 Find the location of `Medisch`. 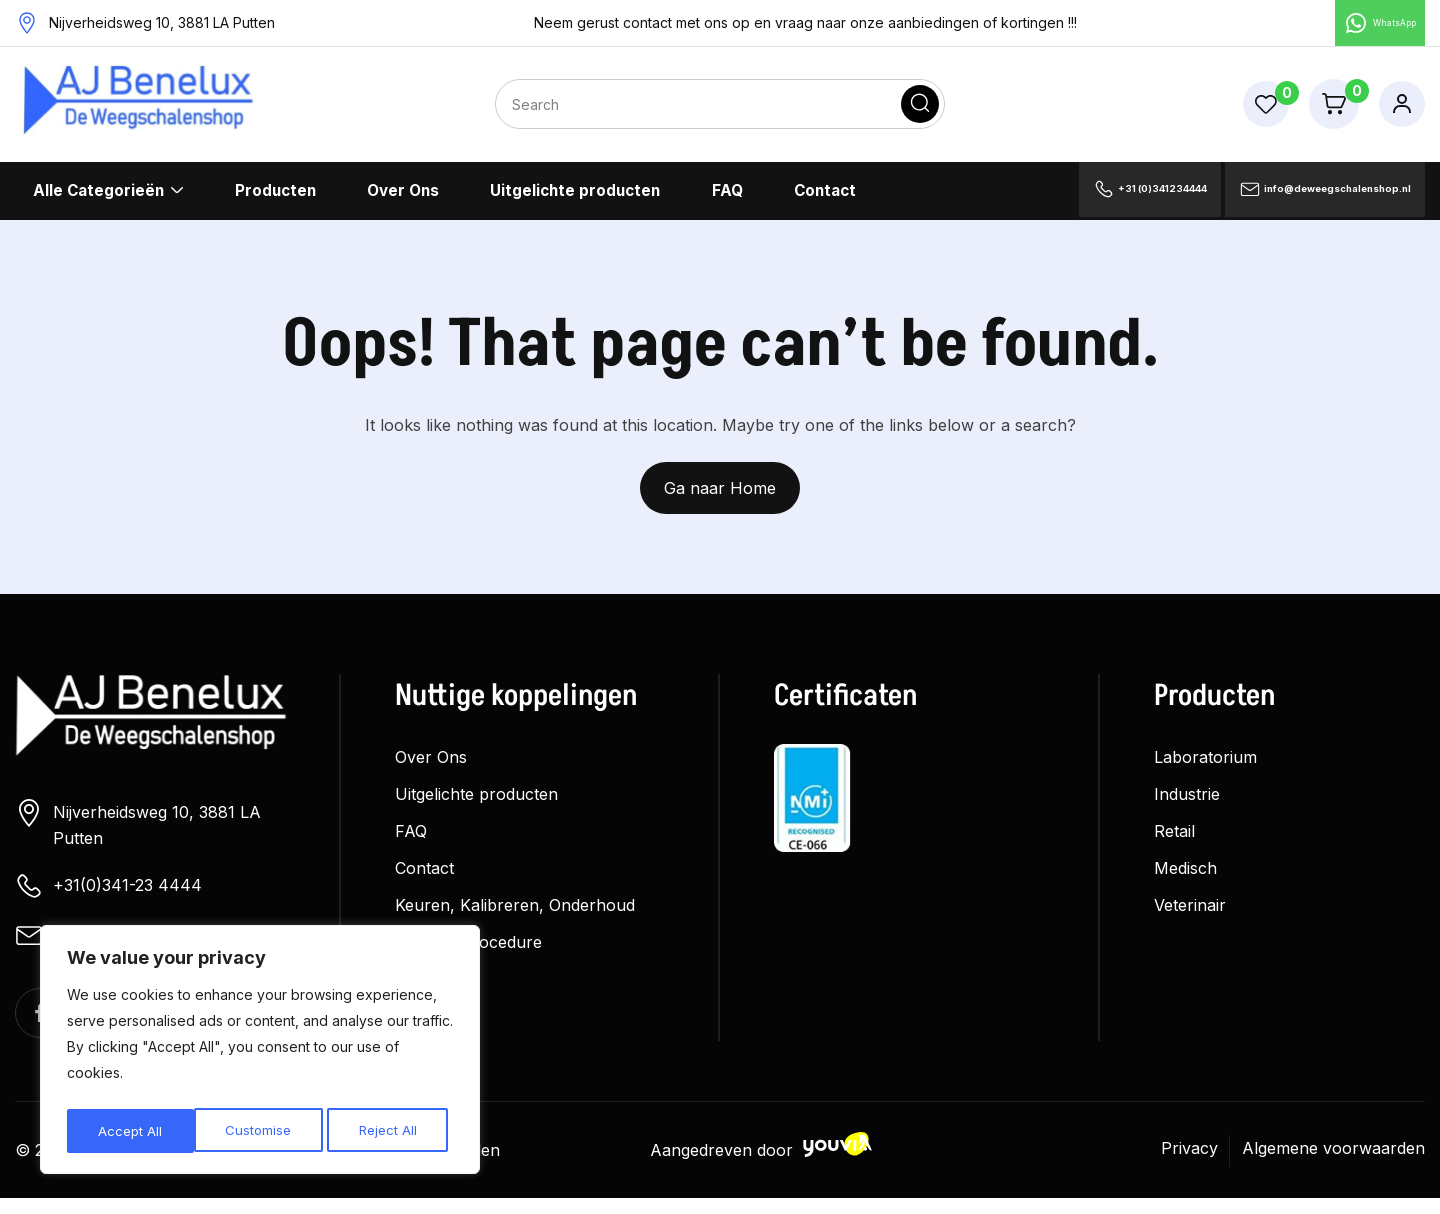

Medisch is located at coordinates (1185, 876).